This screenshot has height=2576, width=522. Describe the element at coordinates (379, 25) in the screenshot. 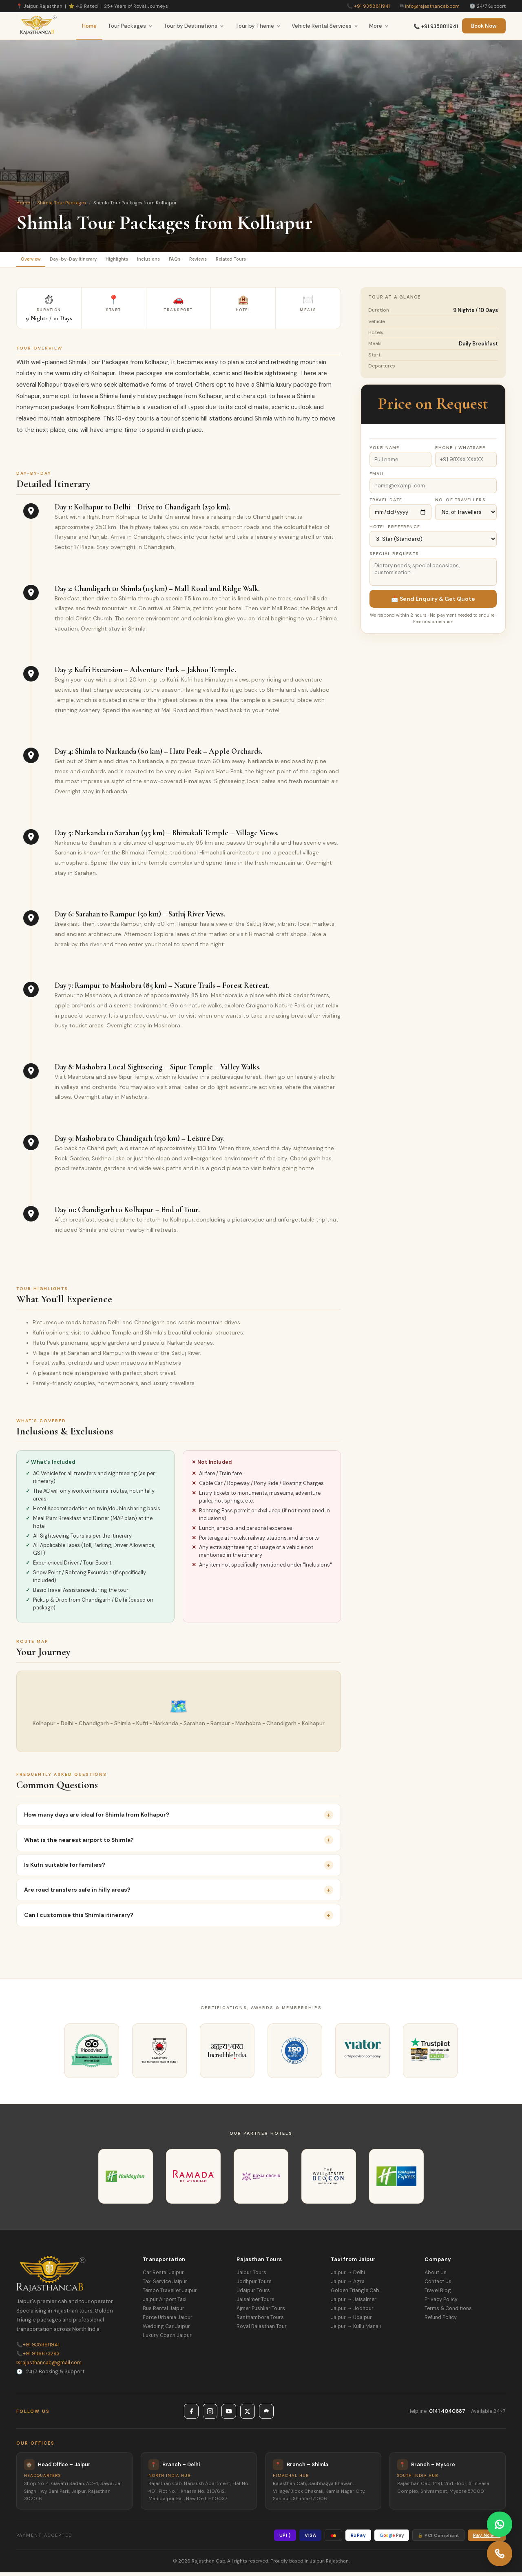

I see `More` at that location.